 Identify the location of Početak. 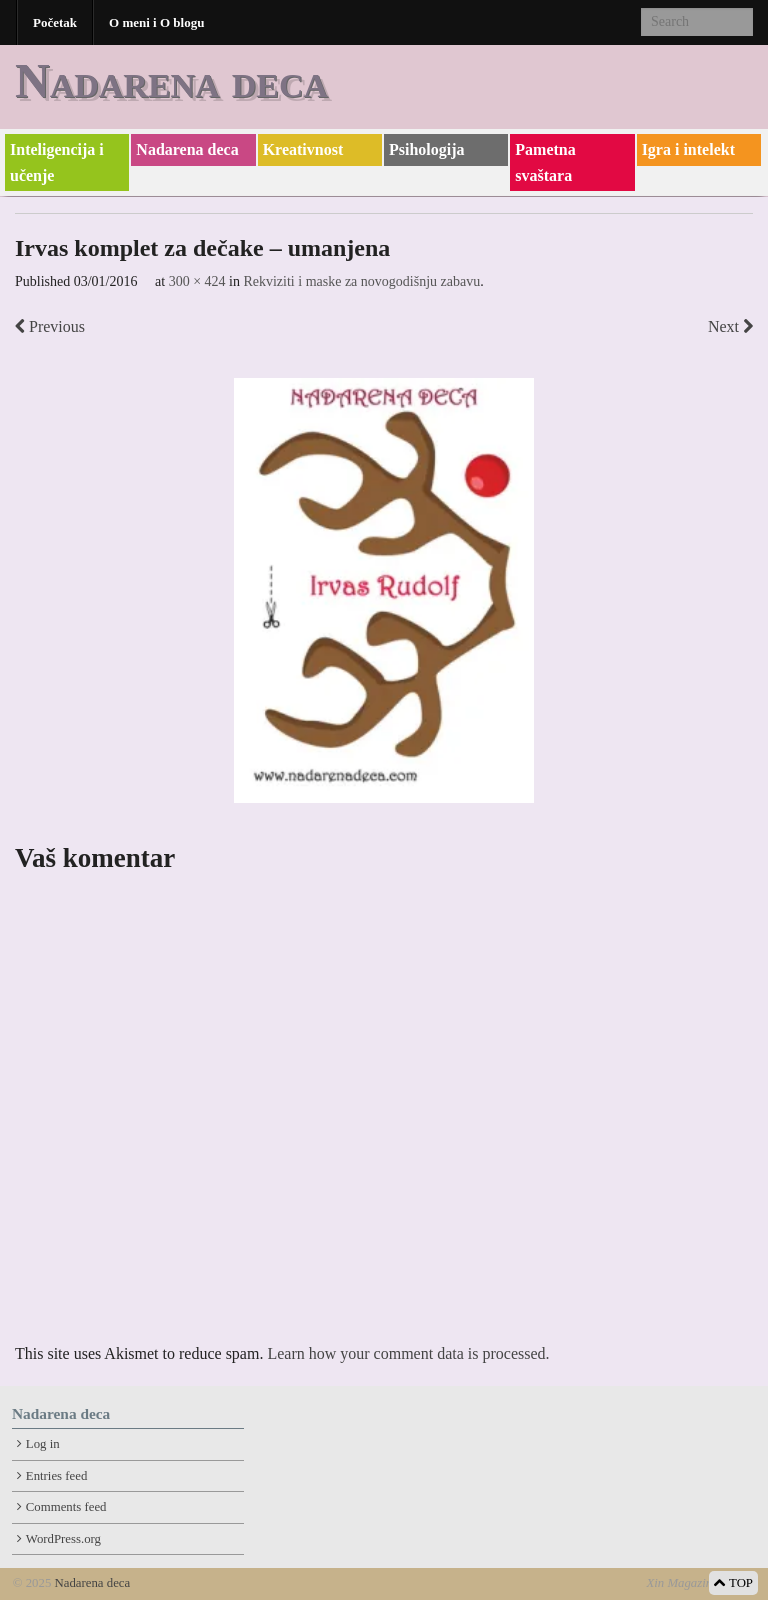
(55, 22).